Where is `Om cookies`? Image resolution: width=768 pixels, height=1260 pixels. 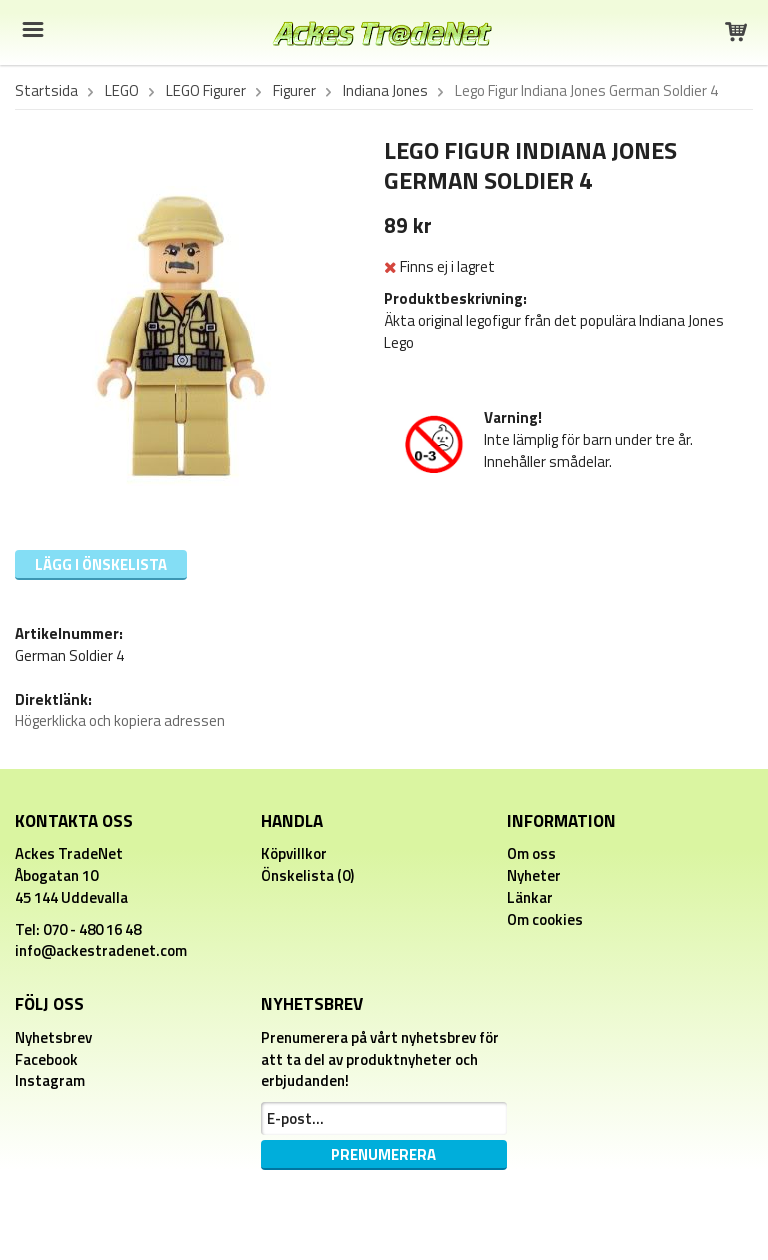 Om cookies is located at coordinates (545, 919).